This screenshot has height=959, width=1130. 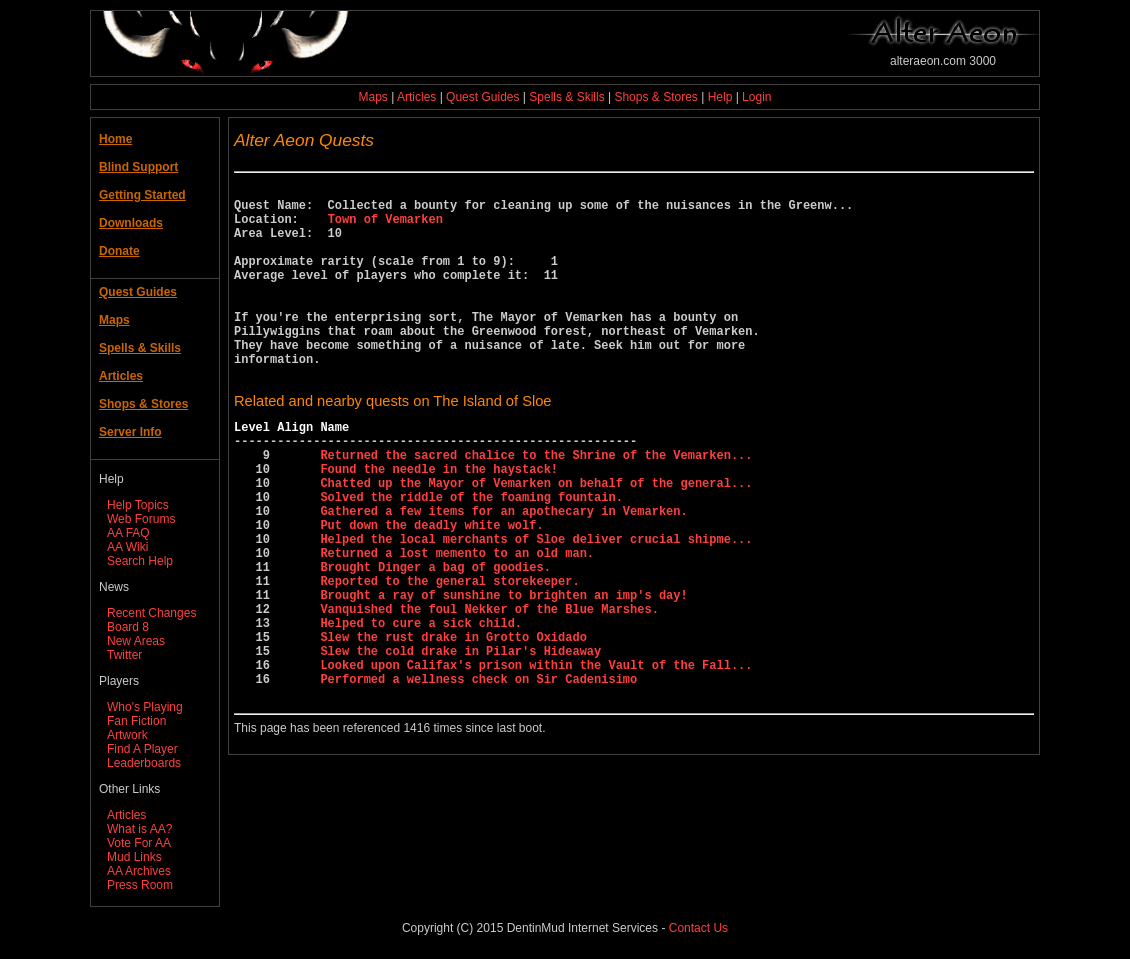 I want to click on Returned a lost memento to an old man., so click(x=457, y=624).